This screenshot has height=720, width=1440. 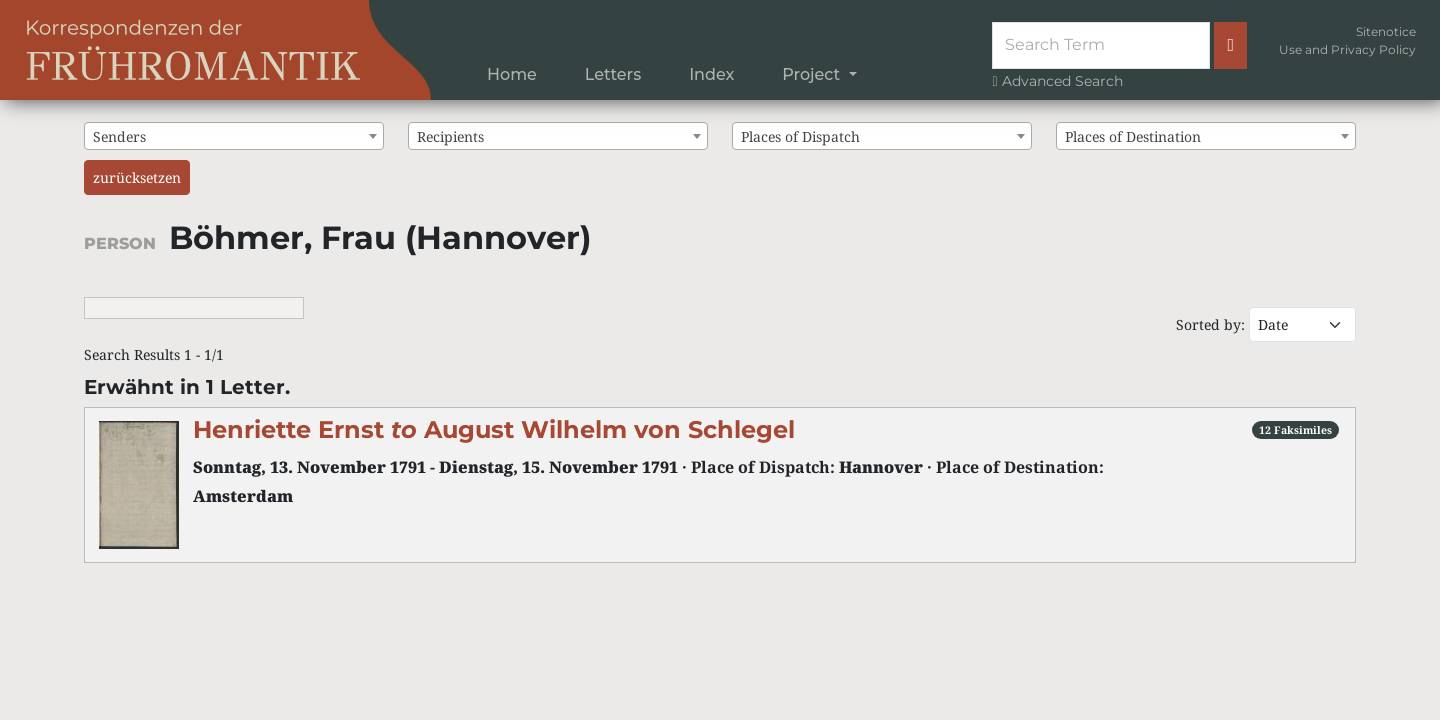 I want to click on Index, so click(x=711, y=74).